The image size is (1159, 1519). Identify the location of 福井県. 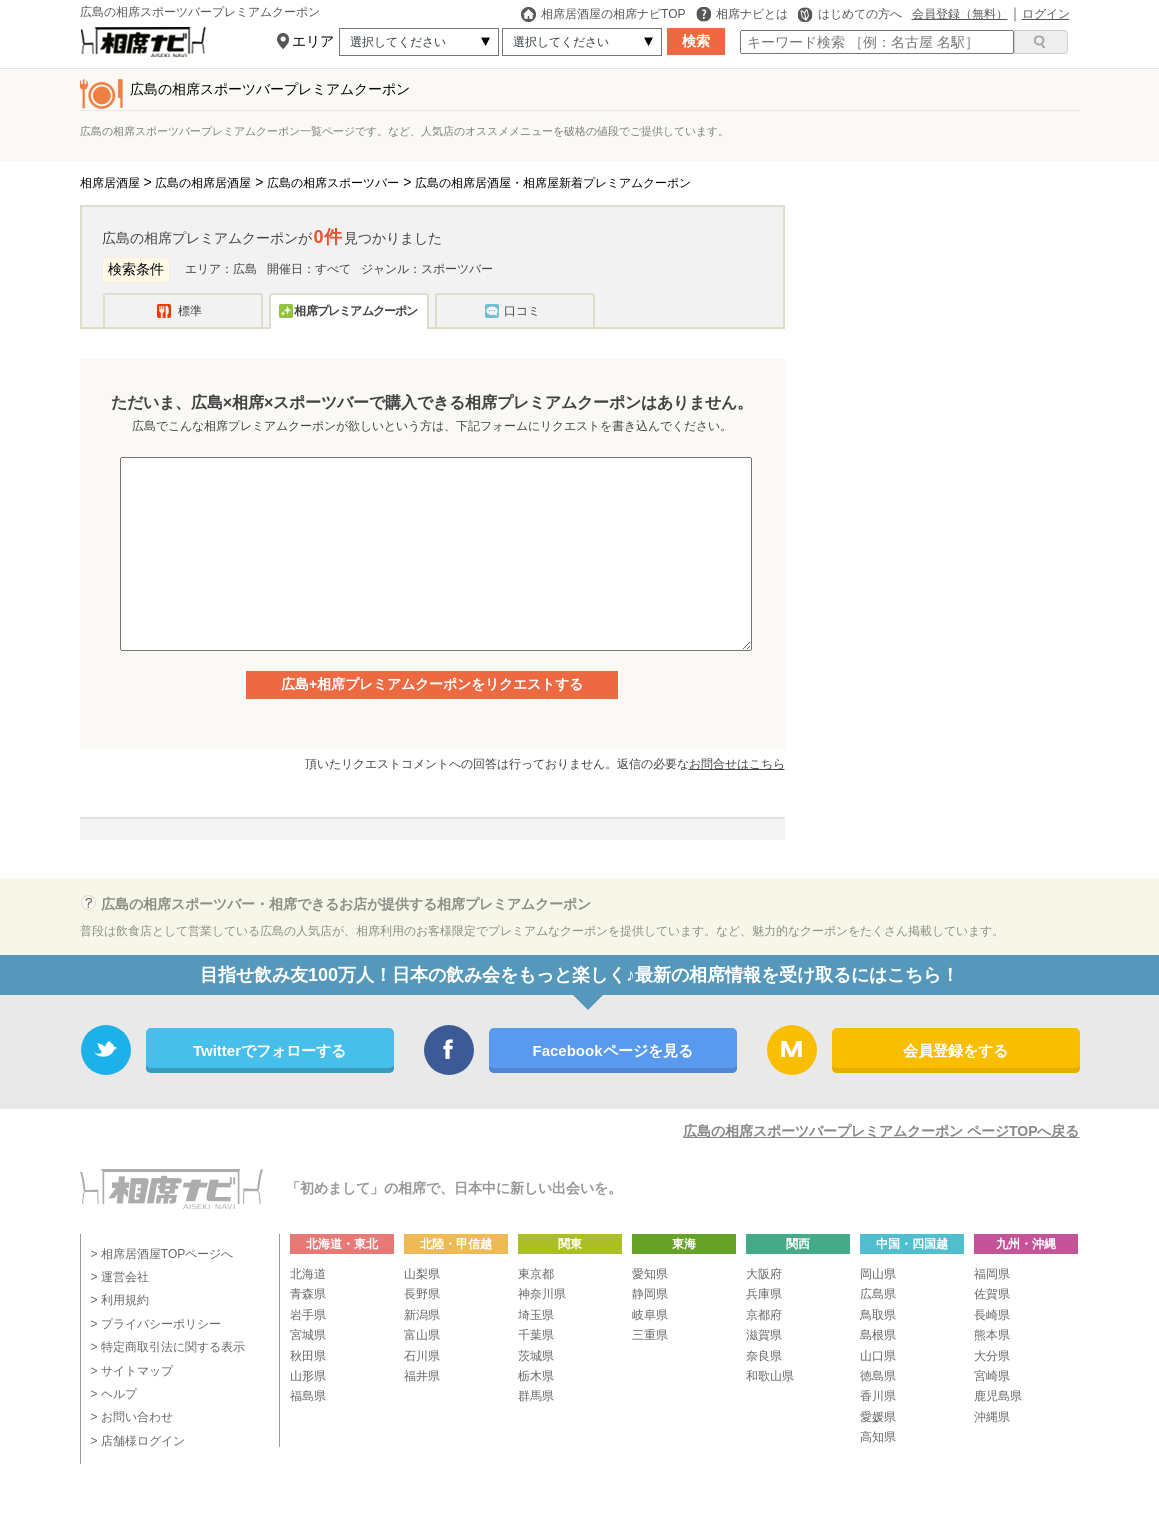
(422, 1376).